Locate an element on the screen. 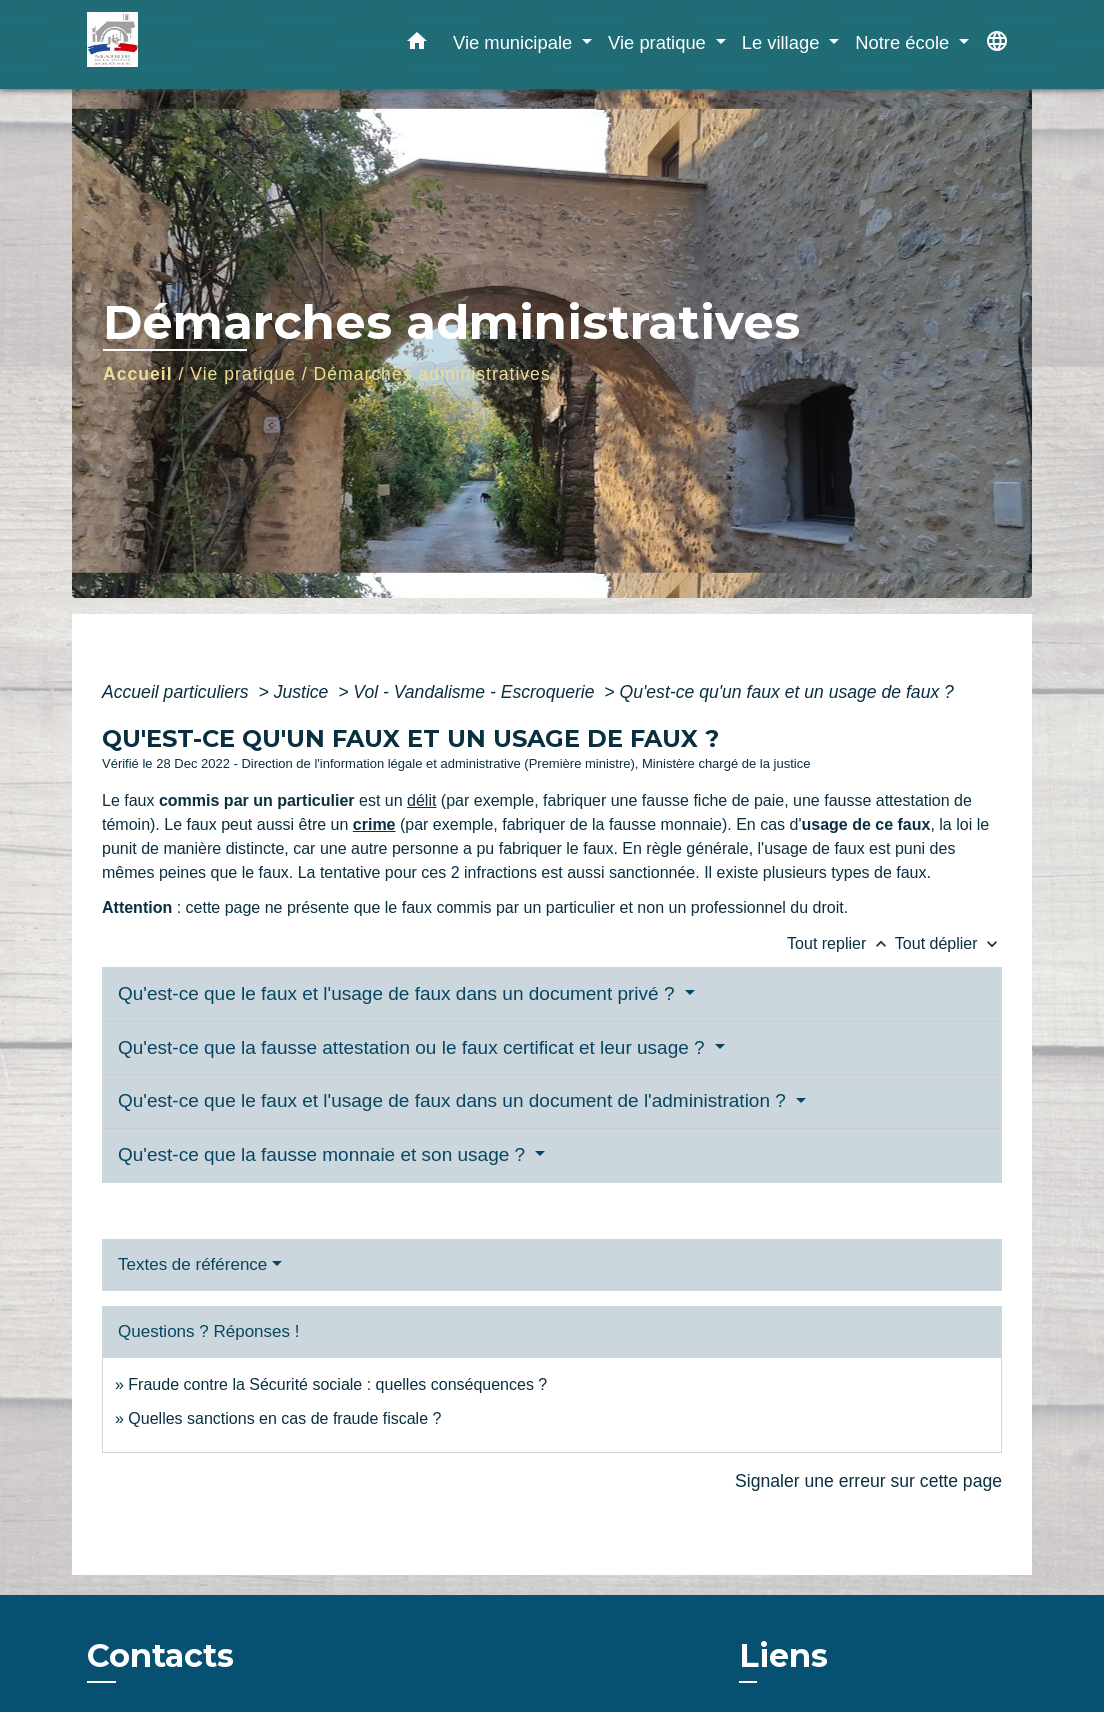  Démarches administratives is located at coordinates (432, 374).